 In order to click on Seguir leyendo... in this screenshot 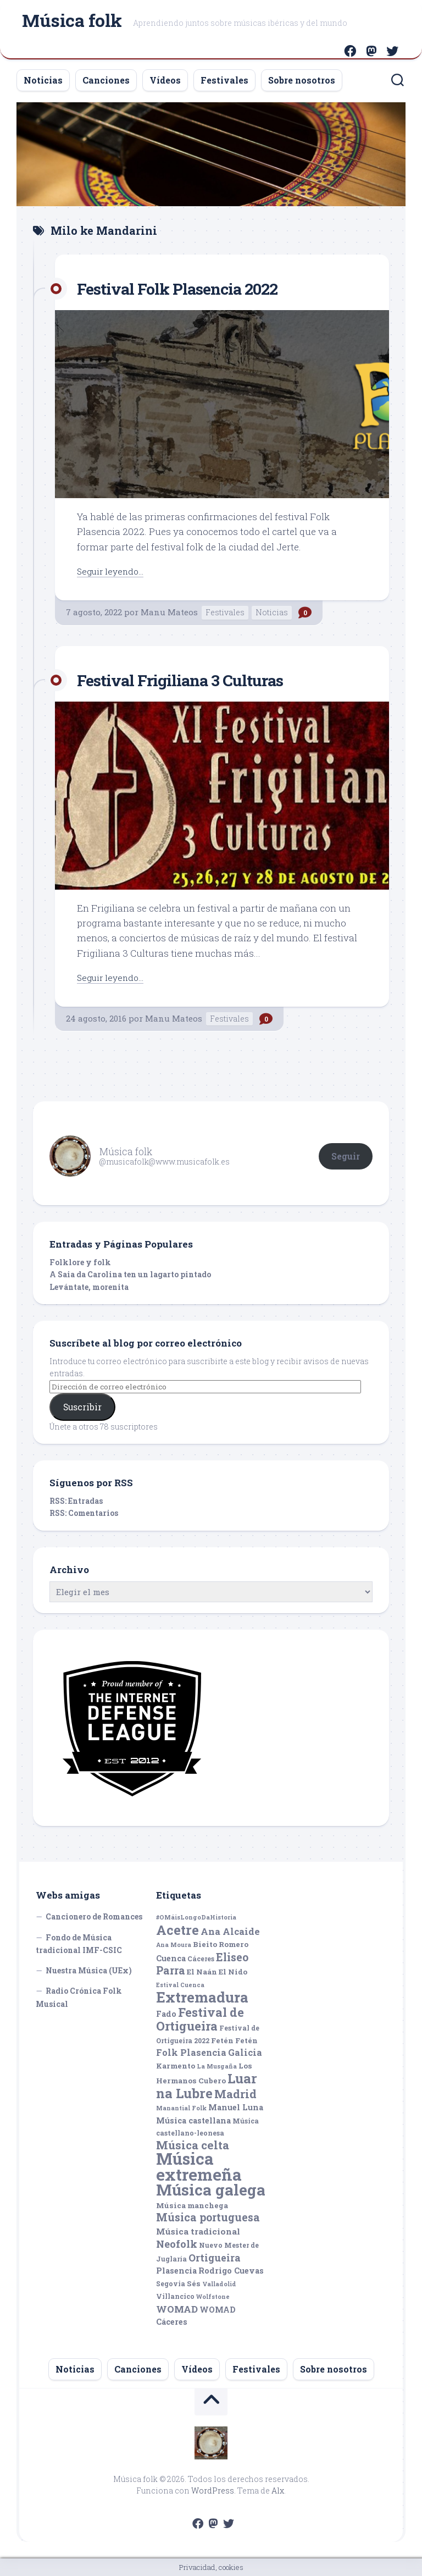, I will do `click(113, 571)`.